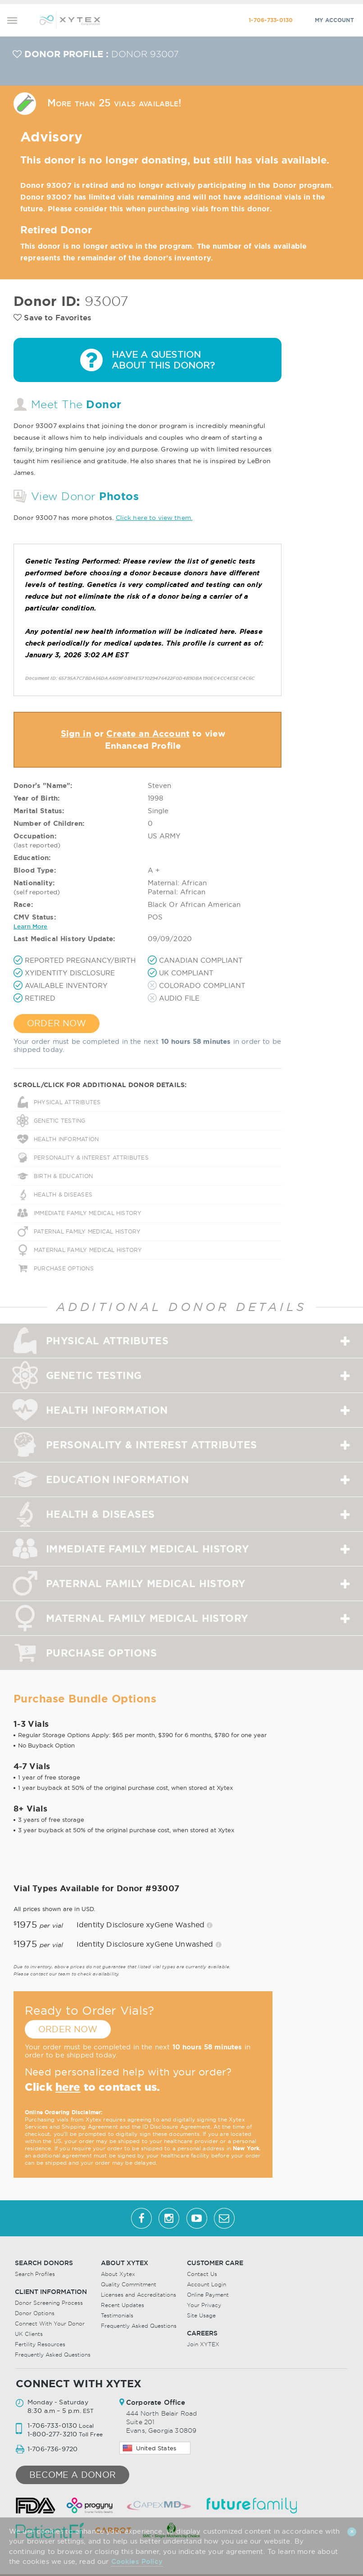 The image size is (363, 2576). Describe the element at coordinates (91, 1158) in the screenshot. I see `PERSONALITY & INTEREST ATTRIBUTES` at that location.